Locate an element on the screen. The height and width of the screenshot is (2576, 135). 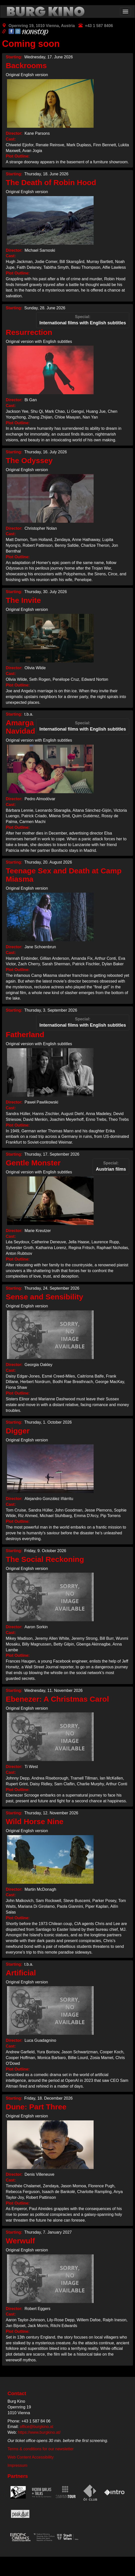
Terms & conditions for our newsletter is located at coordinates (41, 2449).